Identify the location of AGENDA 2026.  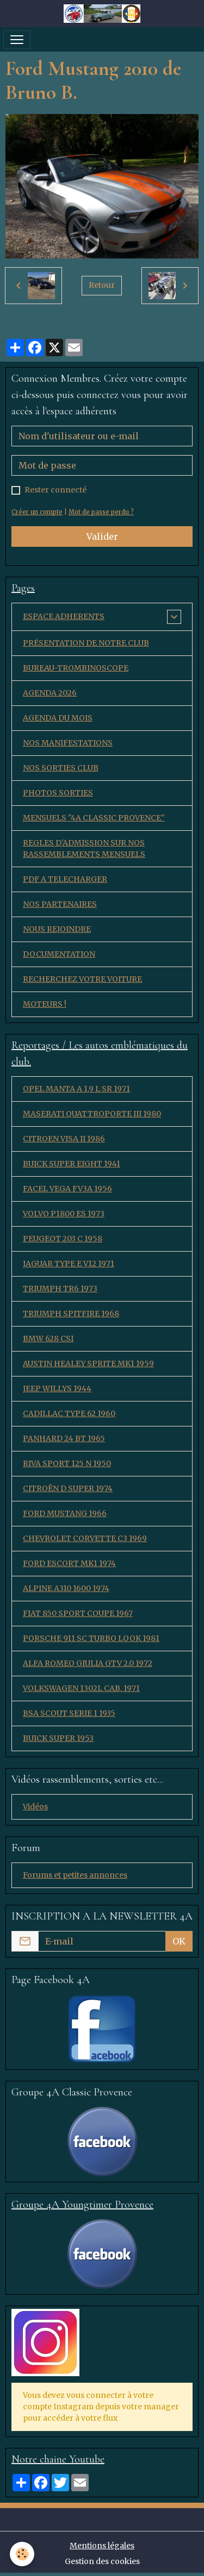
(50, 693).